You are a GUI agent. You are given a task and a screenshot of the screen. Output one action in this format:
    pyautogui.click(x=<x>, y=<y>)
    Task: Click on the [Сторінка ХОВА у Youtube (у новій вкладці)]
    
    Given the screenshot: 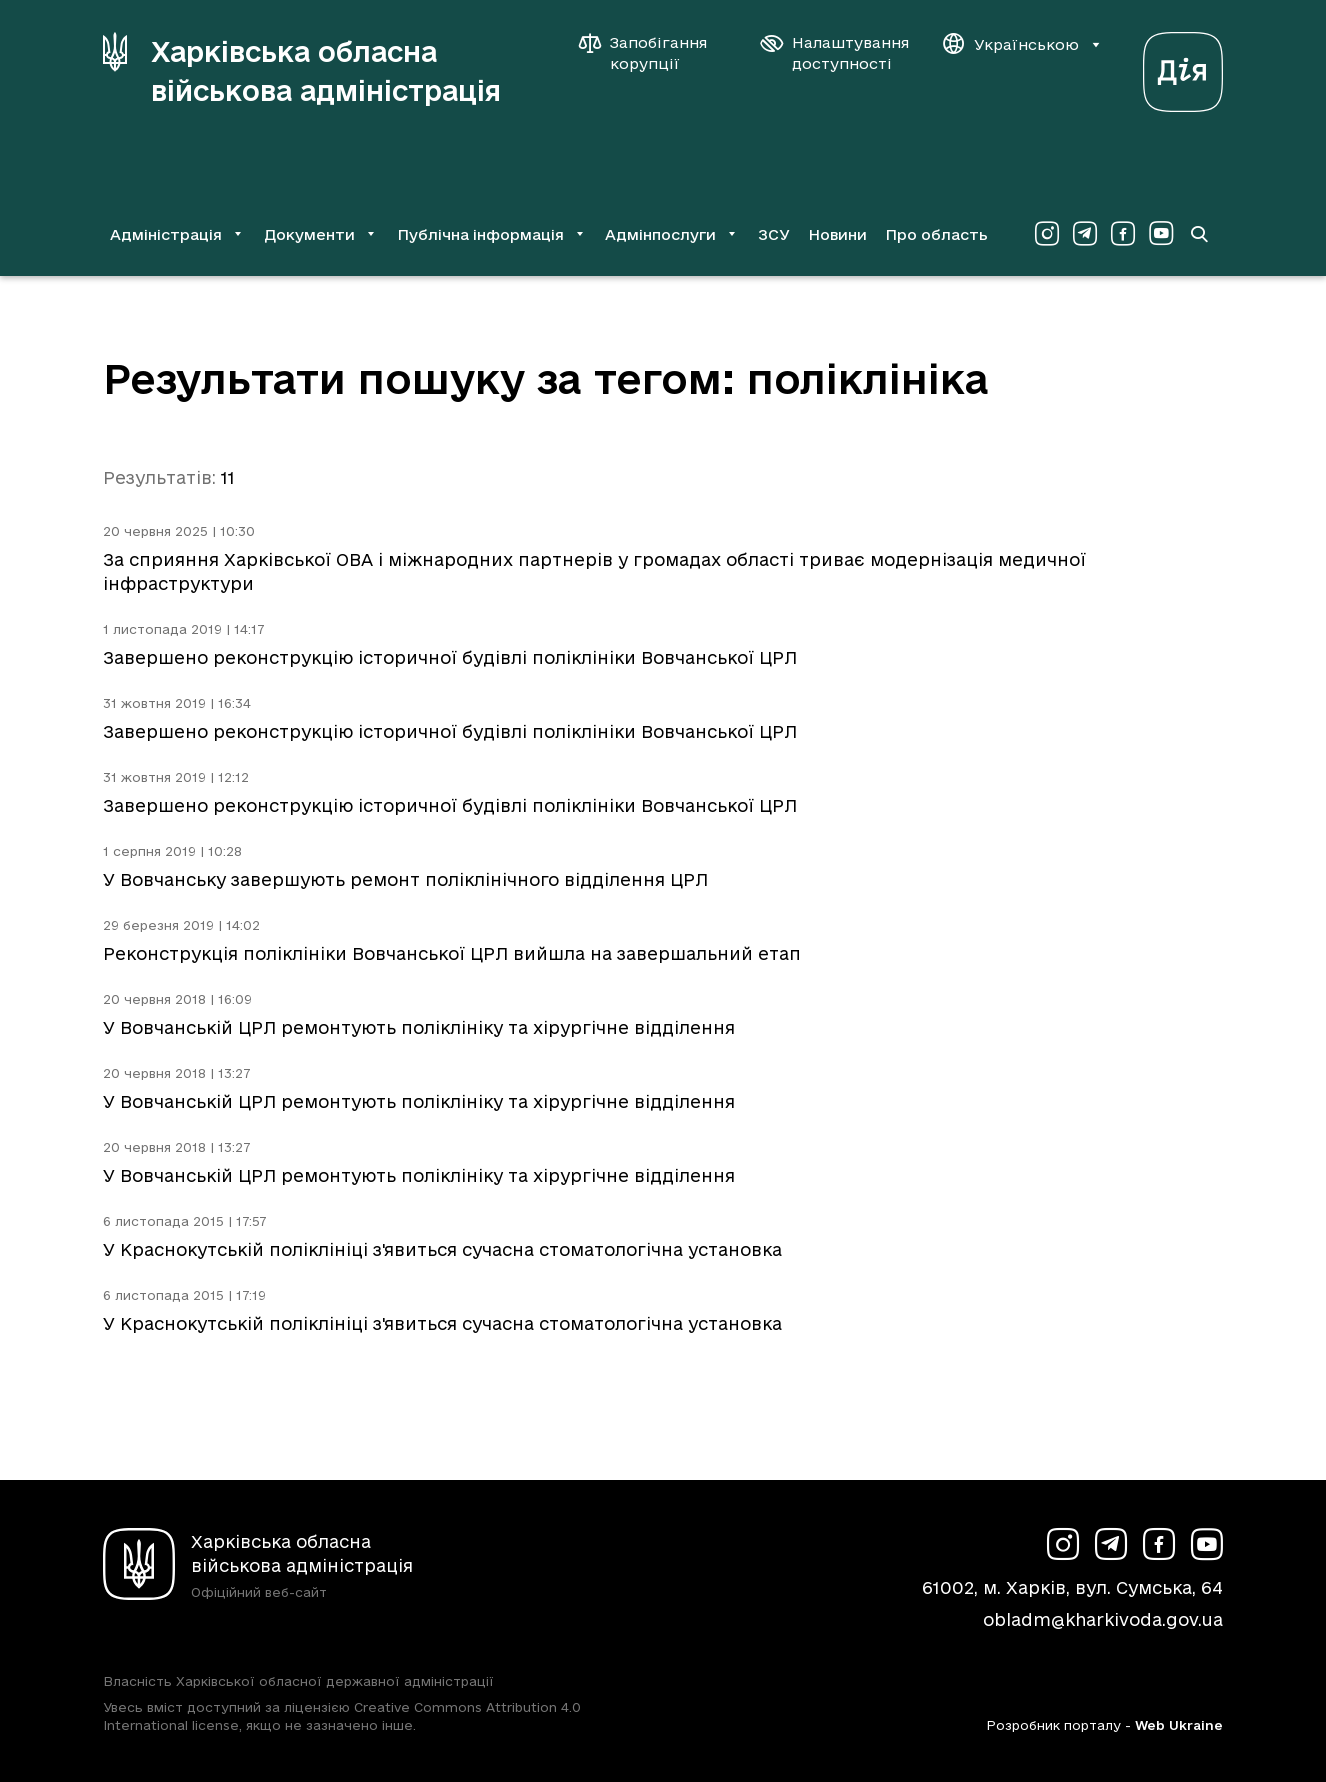 What is the action you would take?
    pyautogui.click(x=1161, y=234)
    